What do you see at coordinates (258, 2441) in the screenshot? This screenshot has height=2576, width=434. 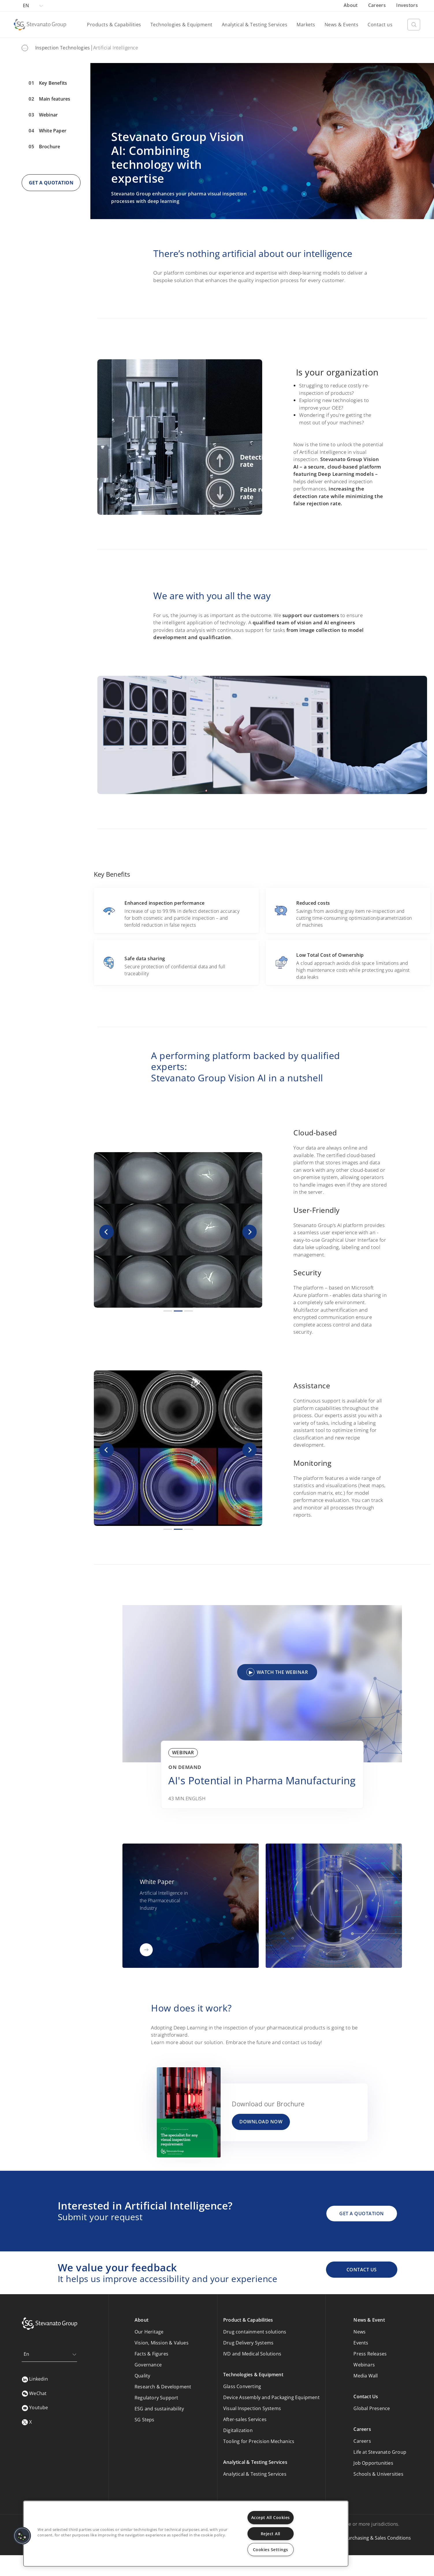 I see `Tooling for Precision Mechanics` at bounding box center [258, 2441].